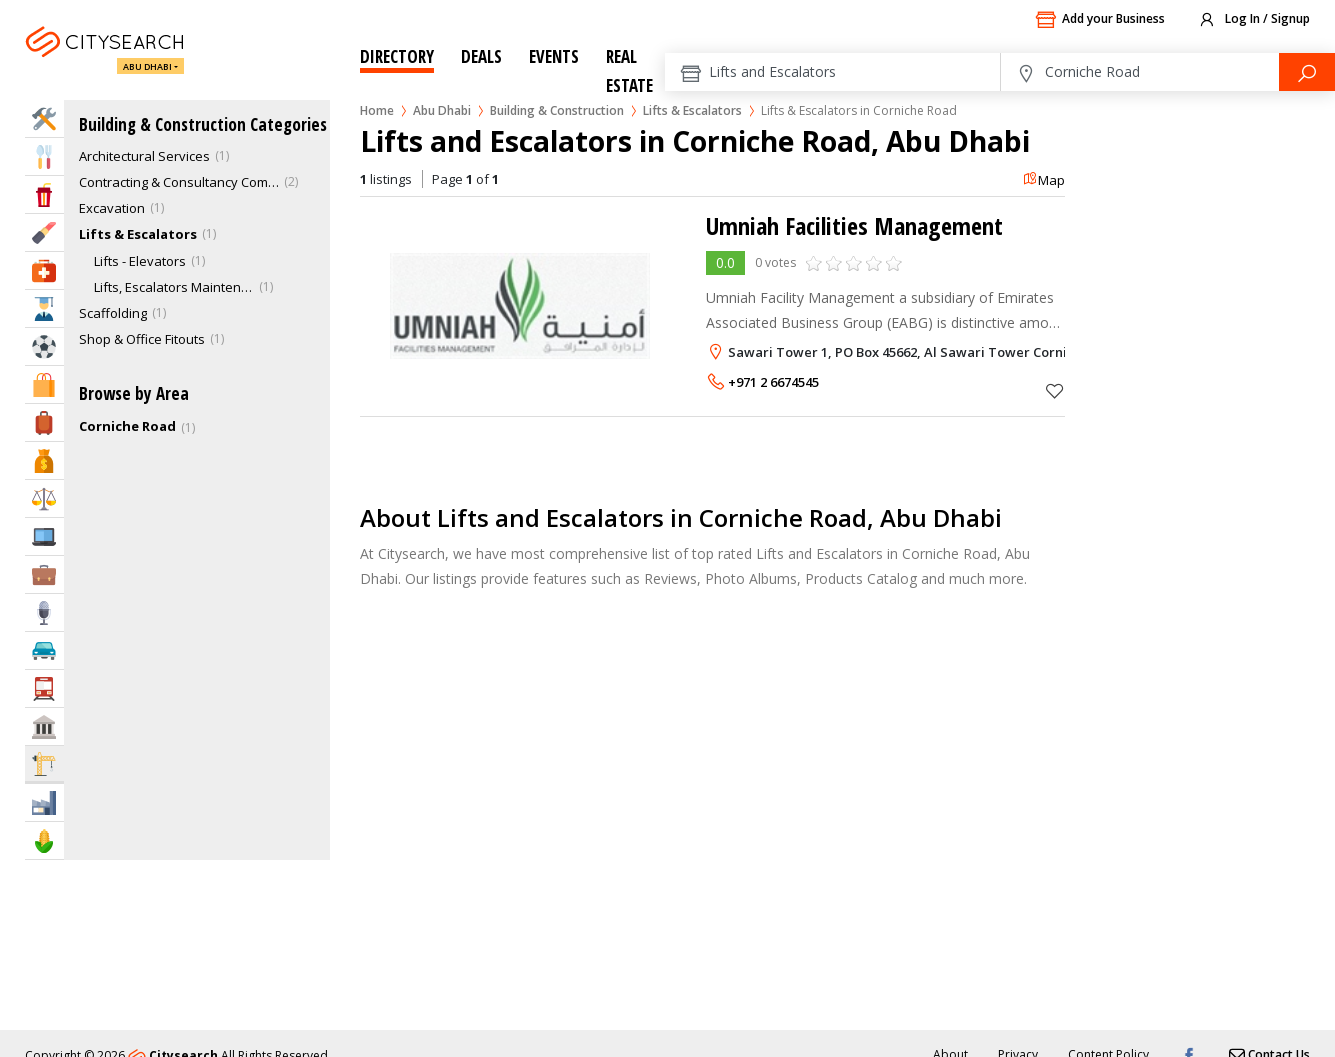 The image size is (1335, 1057). What do you see at coordinates (179, 182) in the screenshot?
I see `Contracting & Consultancy Companies` at bounding box center [179, 182].